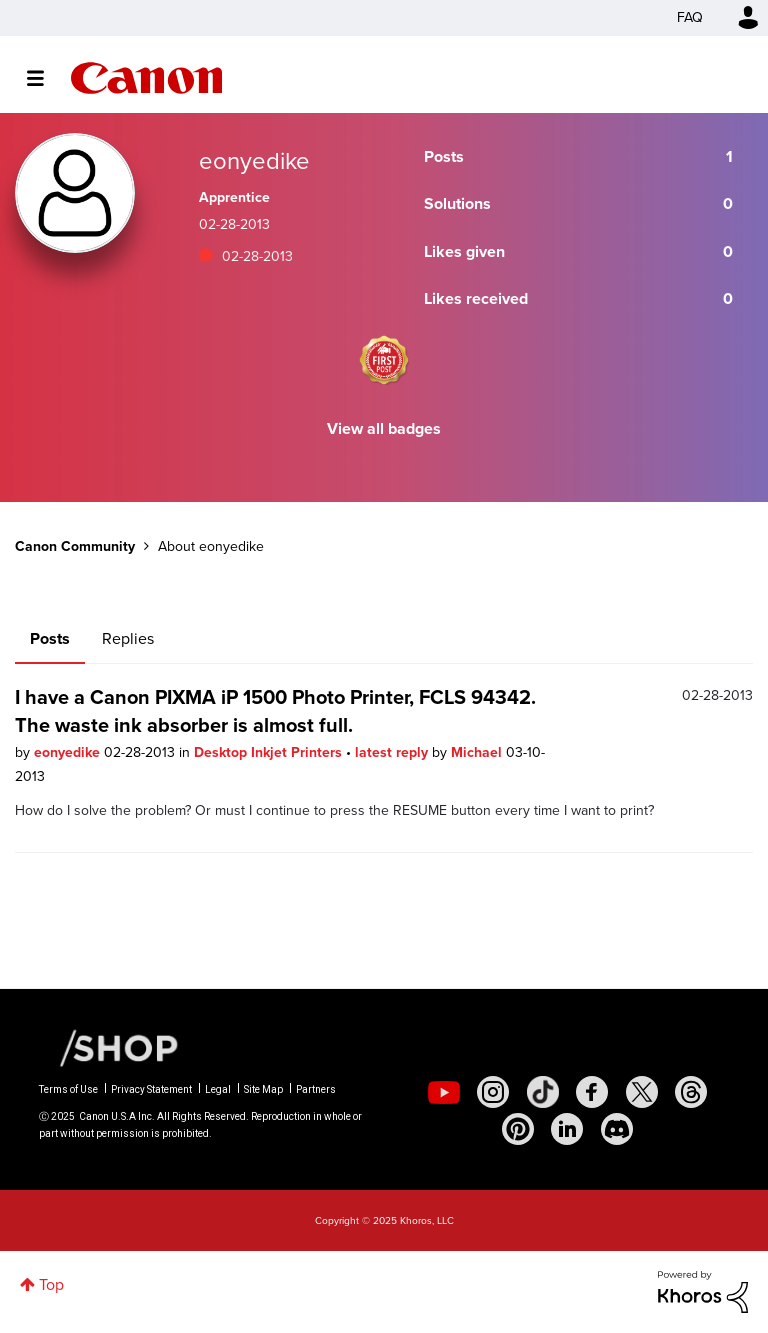  I want to click on Desktop Inkjet Printers, so click(270, 752).